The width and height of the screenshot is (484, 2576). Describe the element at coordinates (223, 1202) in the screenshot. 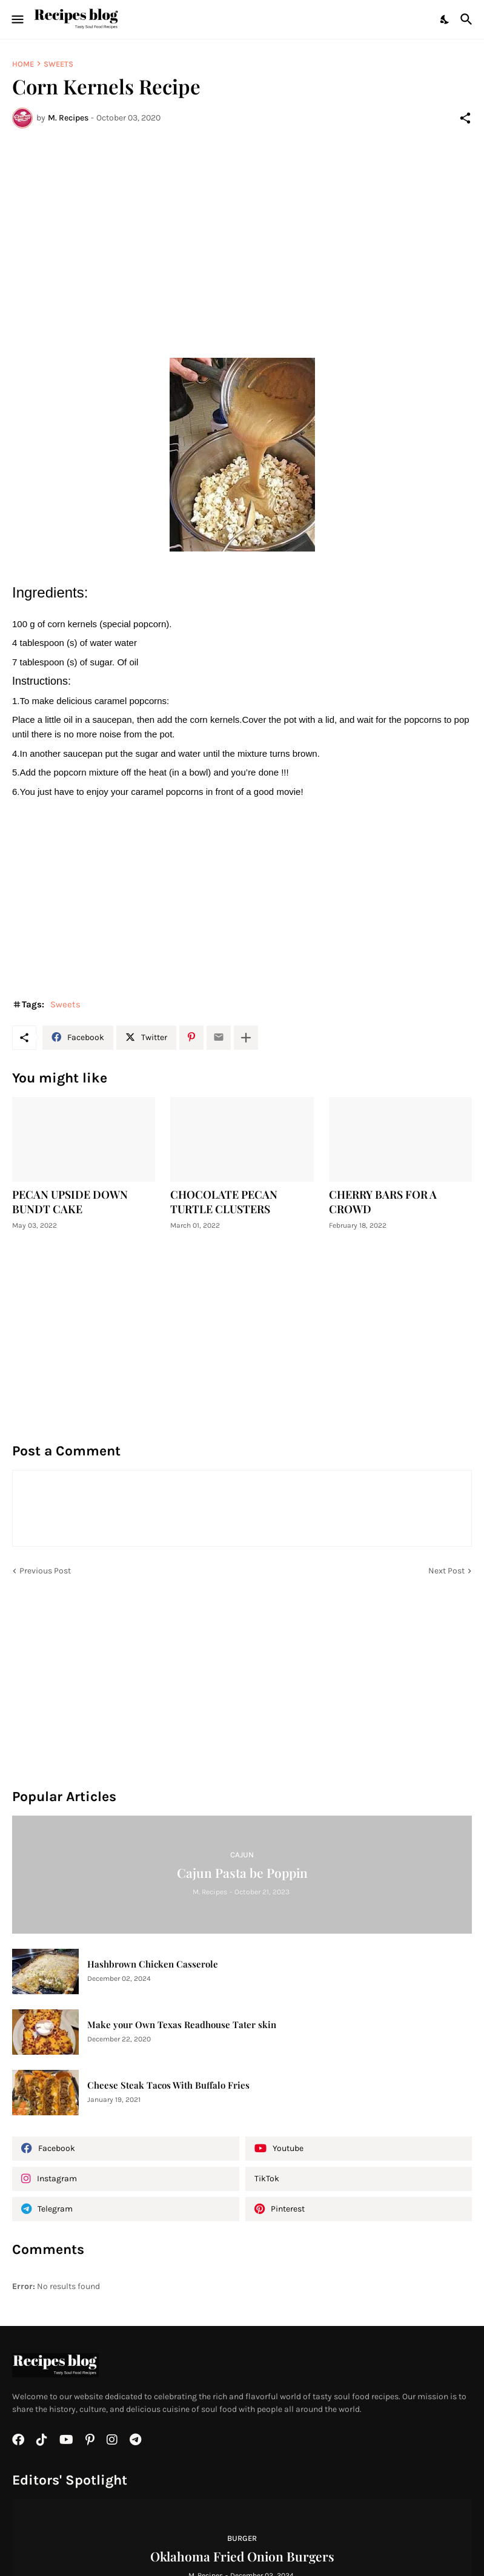

I see `CHOCOLATE PECAN TURTLE CLUSTERS` at that location.